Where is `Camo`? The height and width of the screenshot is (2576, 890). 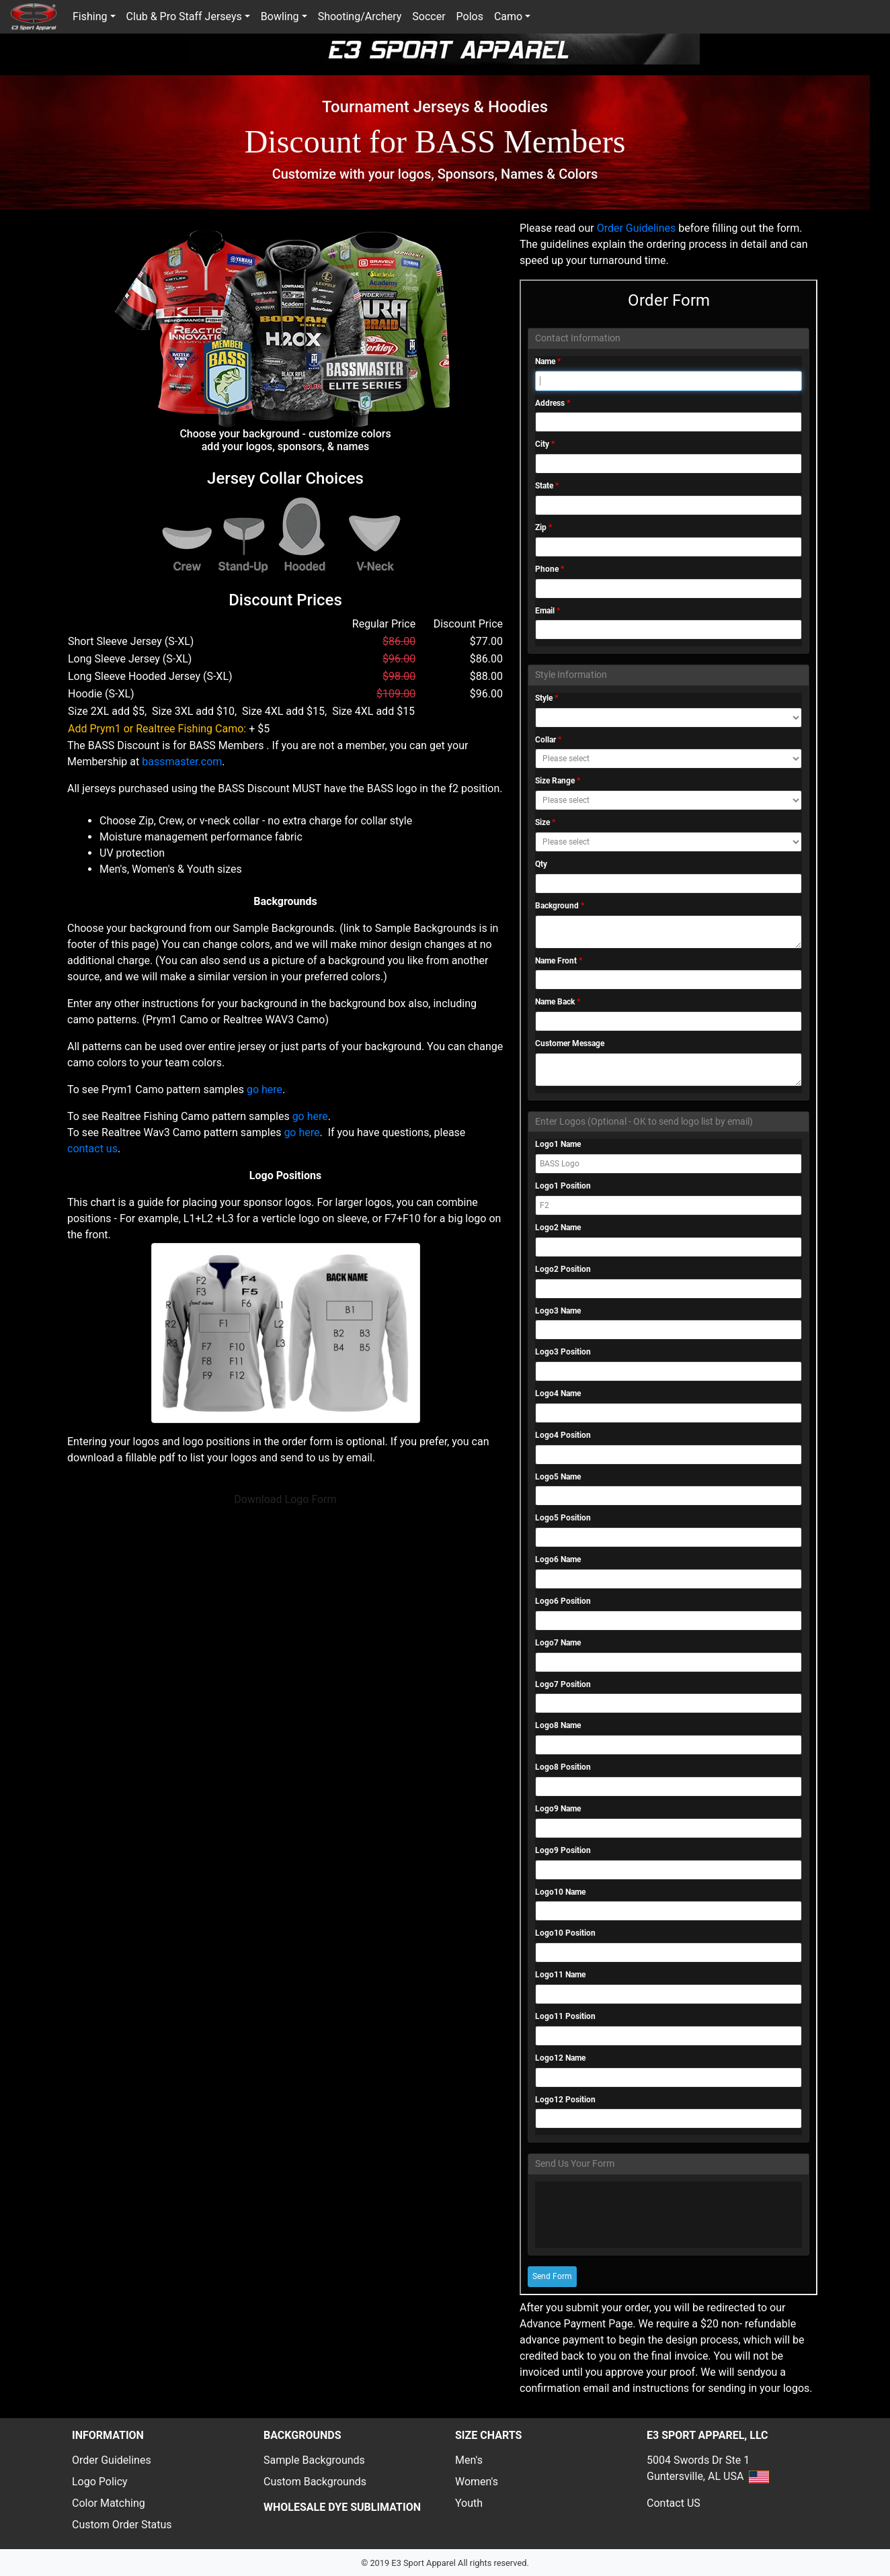 Camo is located at coordinates (508, 16).